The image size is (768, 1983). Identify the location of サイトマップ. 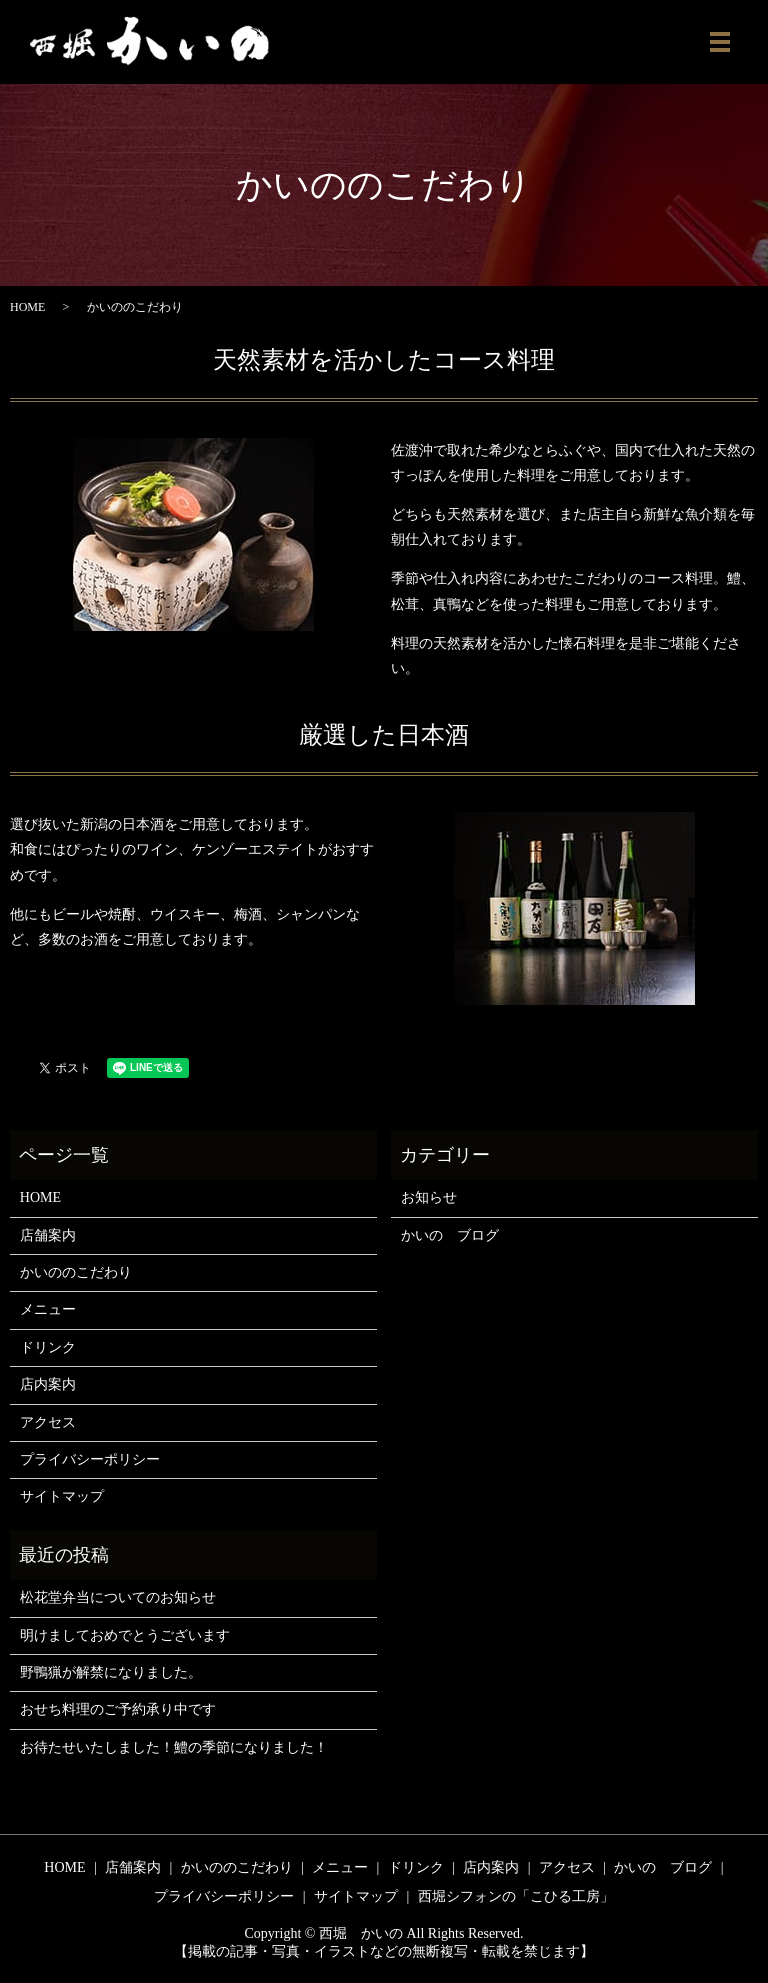
(62, 1496).